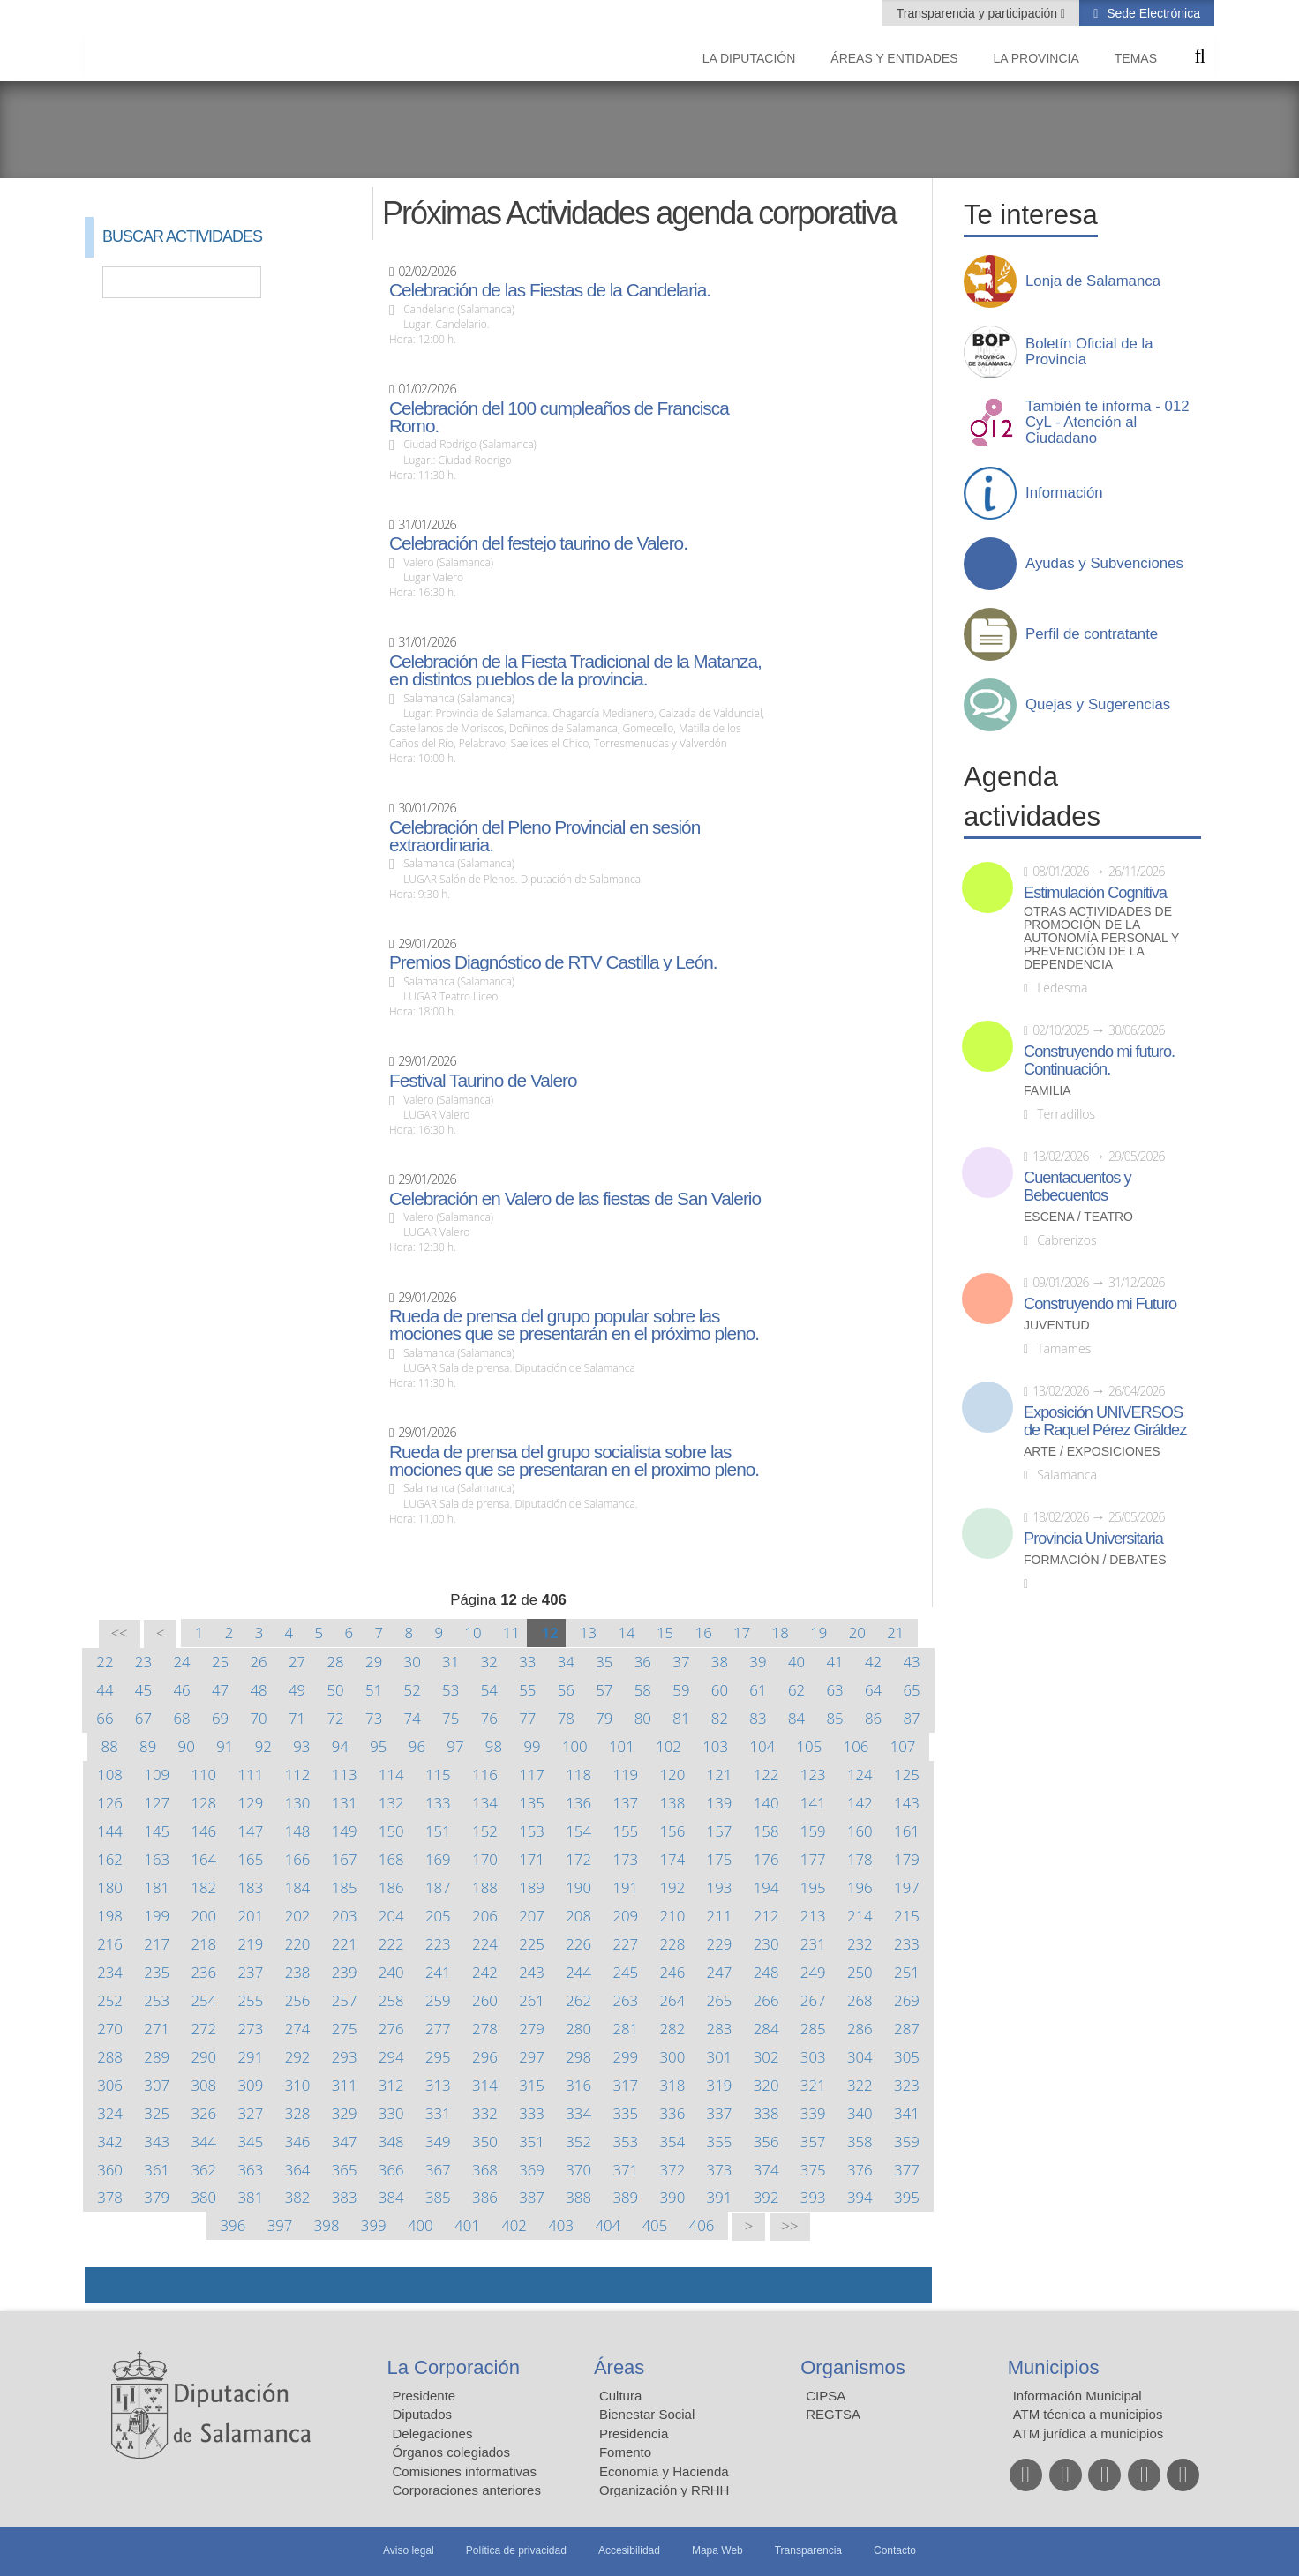  I want to click on 136, so click(578, 1803).